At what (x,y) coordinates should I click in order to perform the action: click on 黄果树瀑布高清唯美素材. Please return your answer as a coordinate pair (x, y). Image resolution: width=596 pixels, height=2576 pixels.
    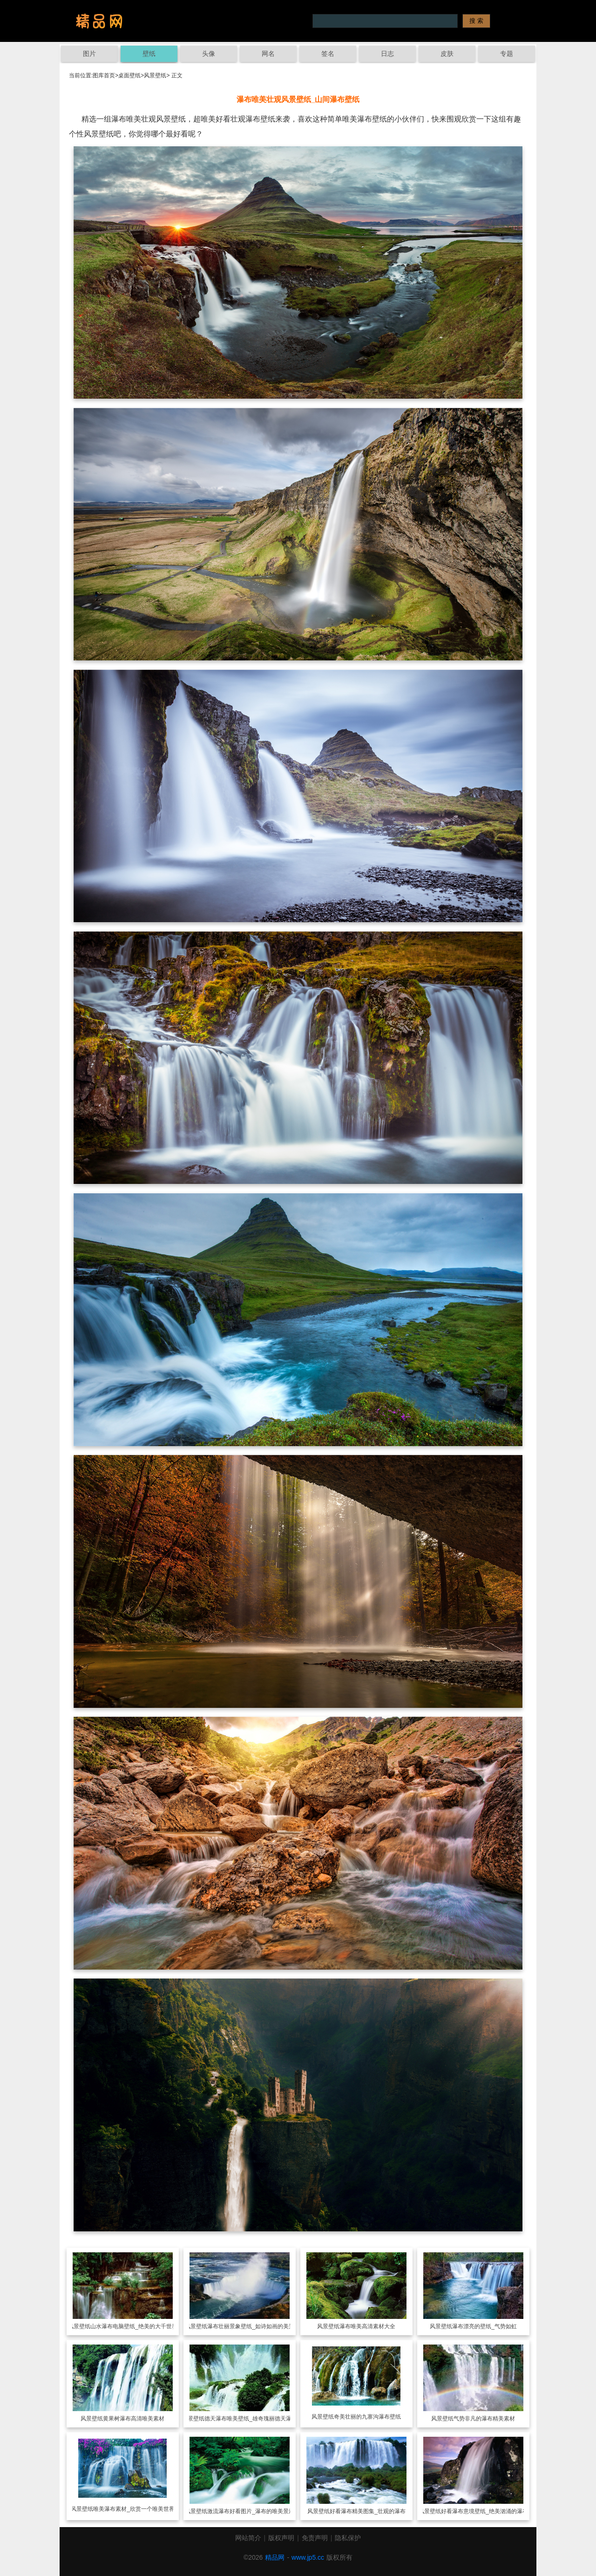
    Looking at the image, I should click on (133, 2418).